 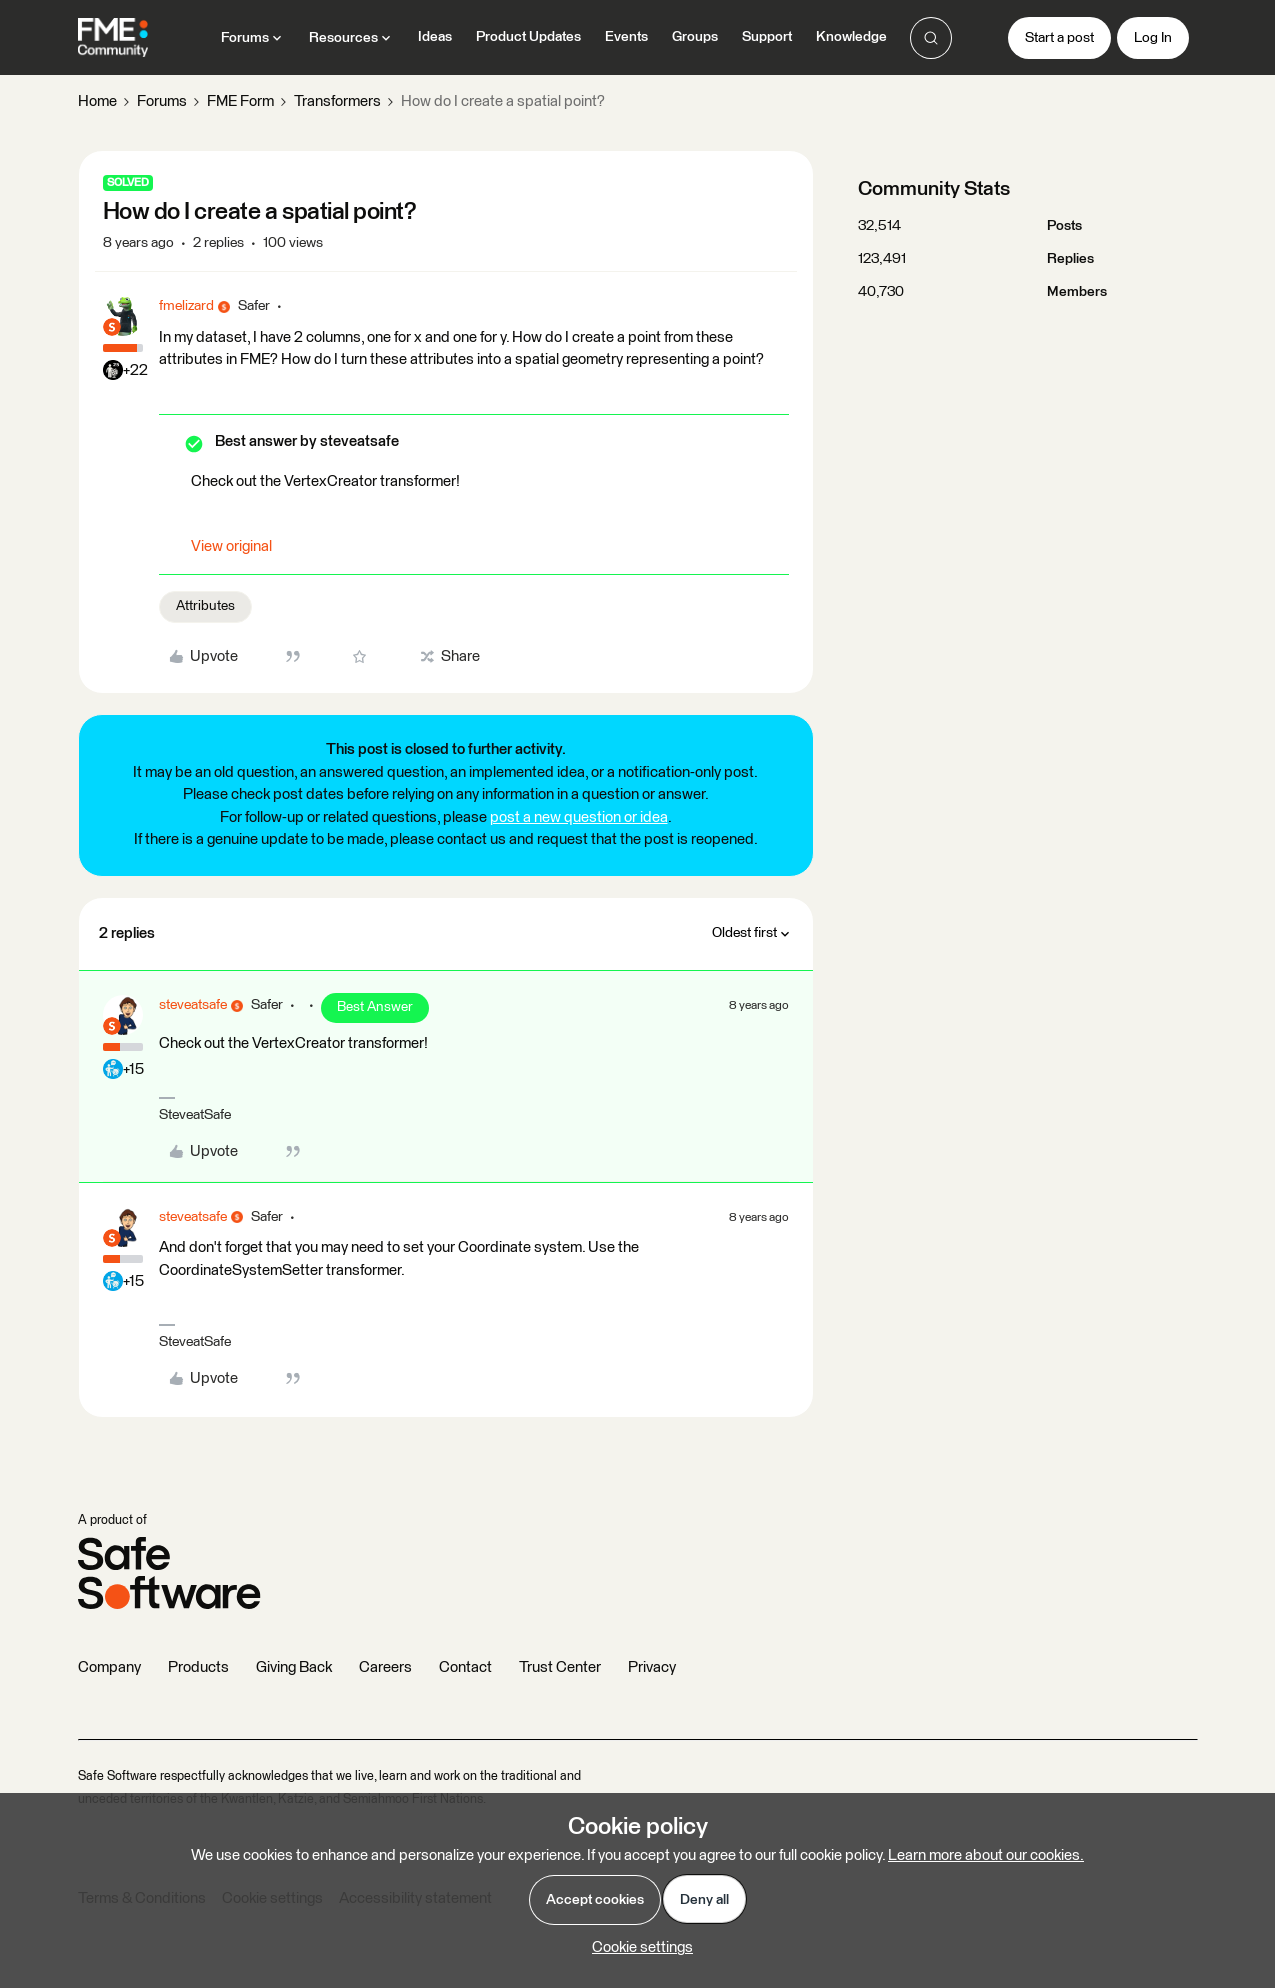 What do you see at coordinates (560, 1667) in the screenshot?
I see `Trust Center` at bounding box center [560, 1667].